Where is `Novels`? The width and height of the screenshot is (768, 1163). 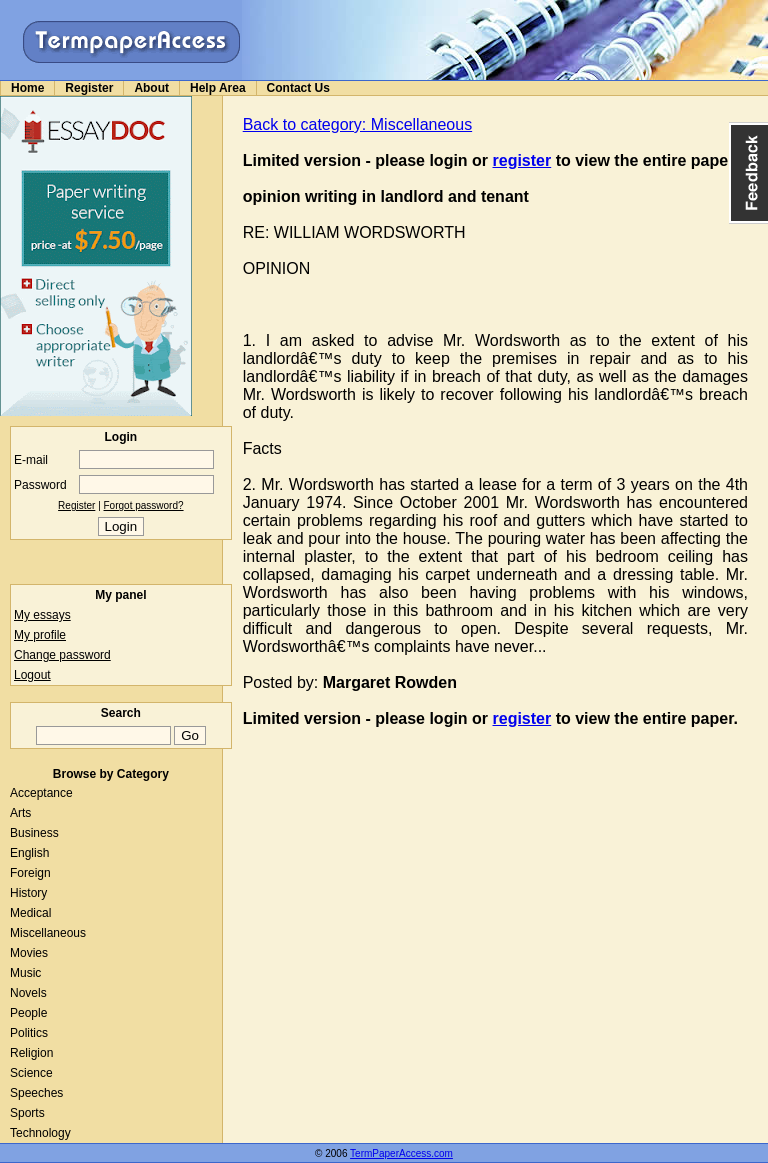
Novels is located at coordinates (28, 993).